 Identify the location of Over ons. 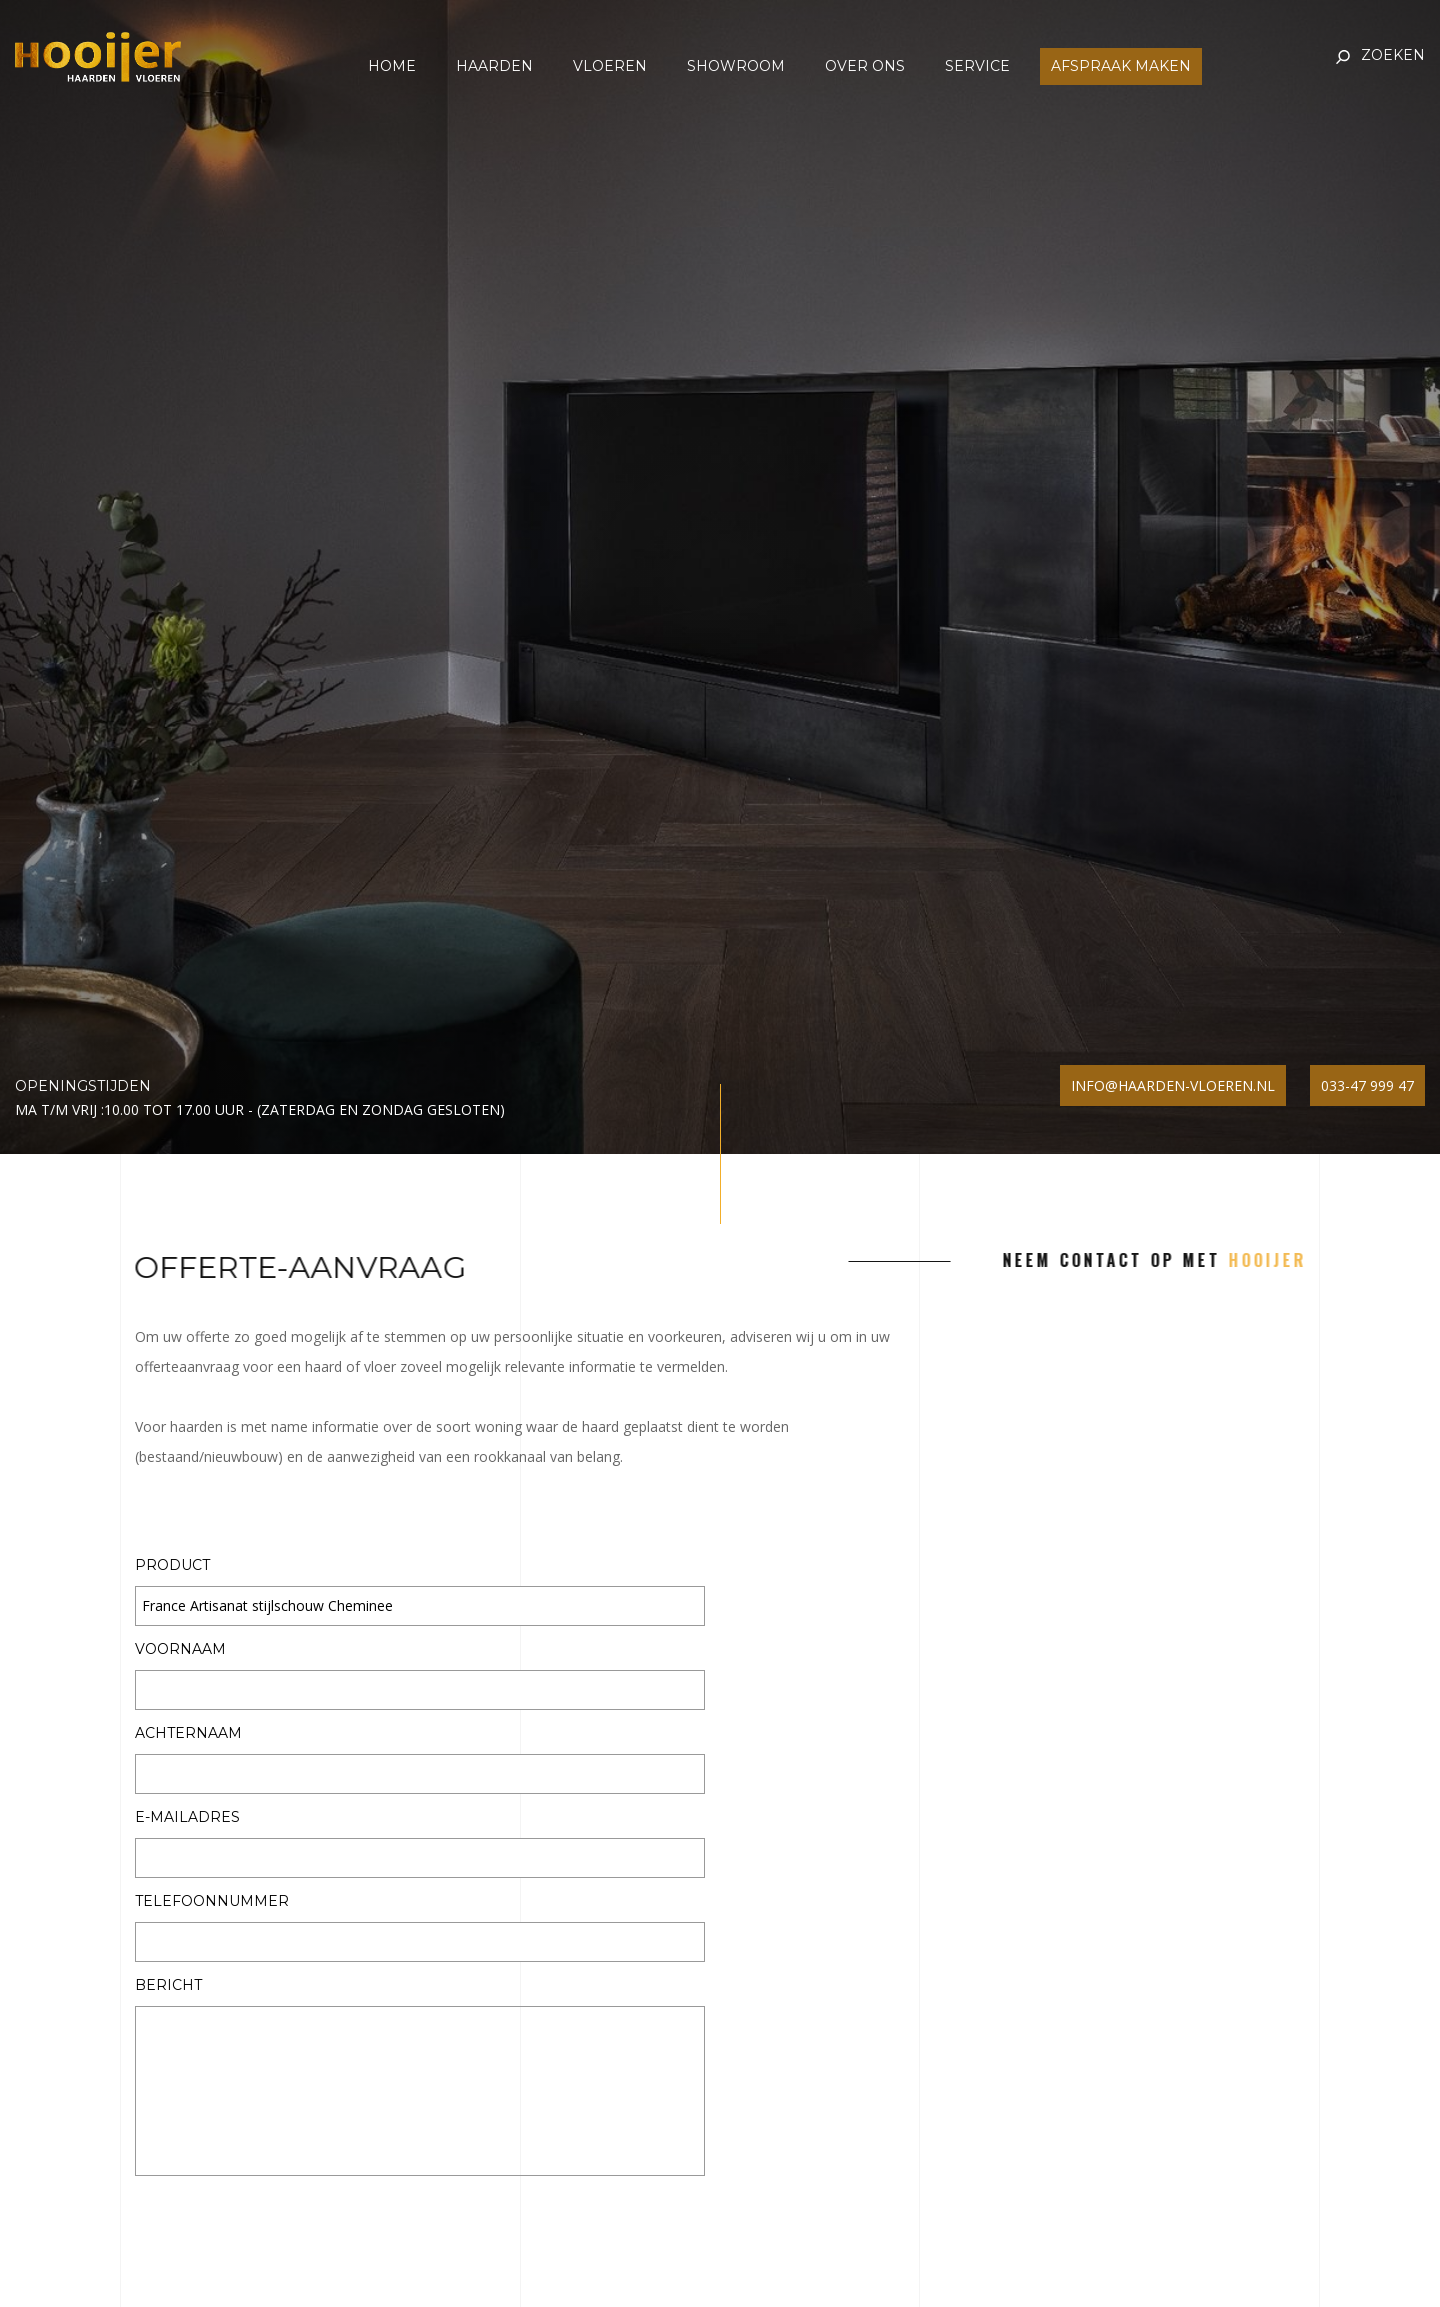
(865, 66).